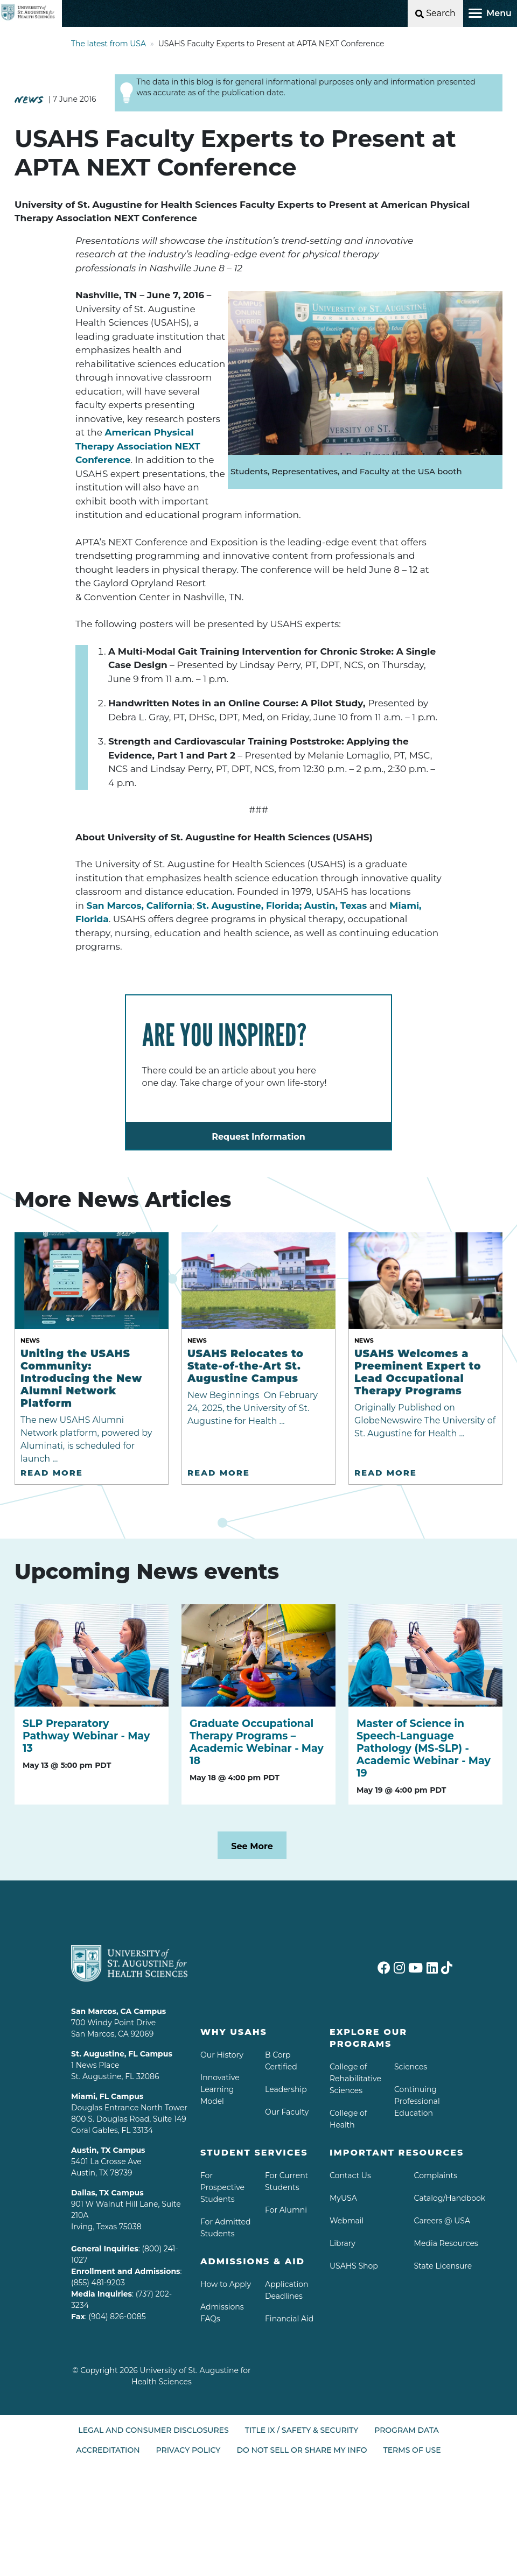  What do you see at coordinates (286, 2089) in the screenshot?
I see `Leadership` at bounding box center [286, 2089].